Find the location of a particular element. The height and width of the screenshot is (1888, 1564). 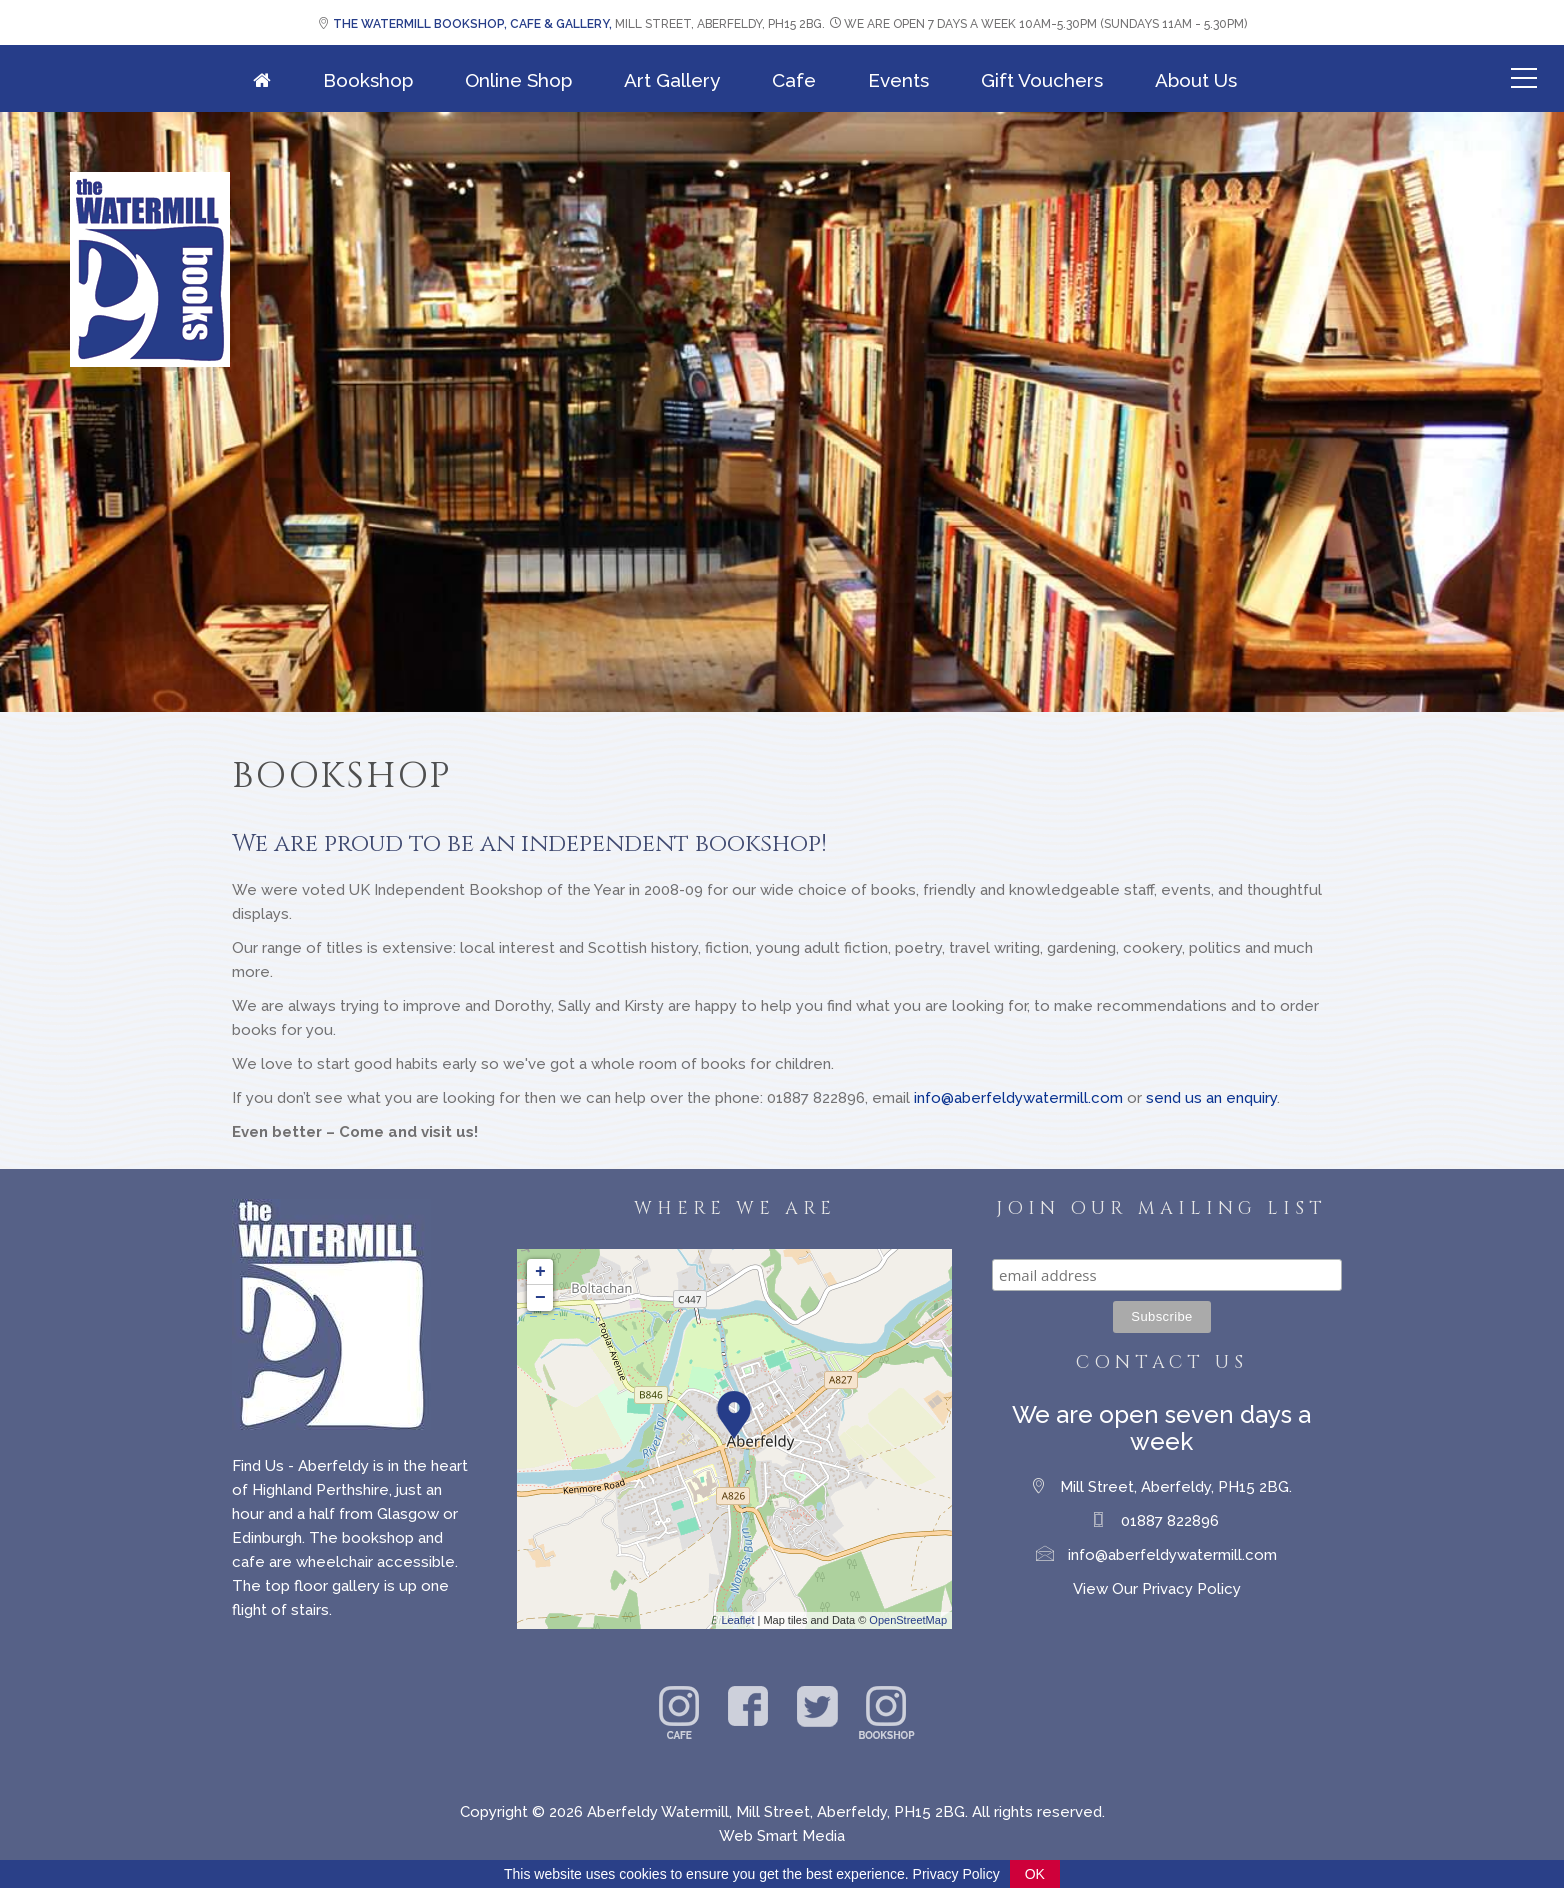

Gift Vouchers is located at coordinates (1042, 80).